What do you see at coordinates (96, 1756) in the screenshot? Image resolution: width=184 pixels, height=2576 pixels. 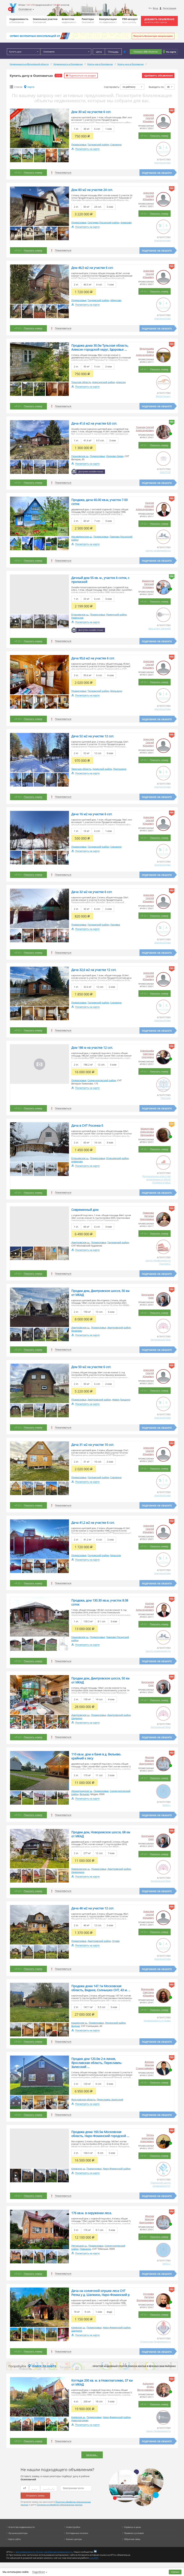 I see `110 кв.м. дом и баня в д. Вельево. крайний к лесу` at bounding box center [96, 1756].